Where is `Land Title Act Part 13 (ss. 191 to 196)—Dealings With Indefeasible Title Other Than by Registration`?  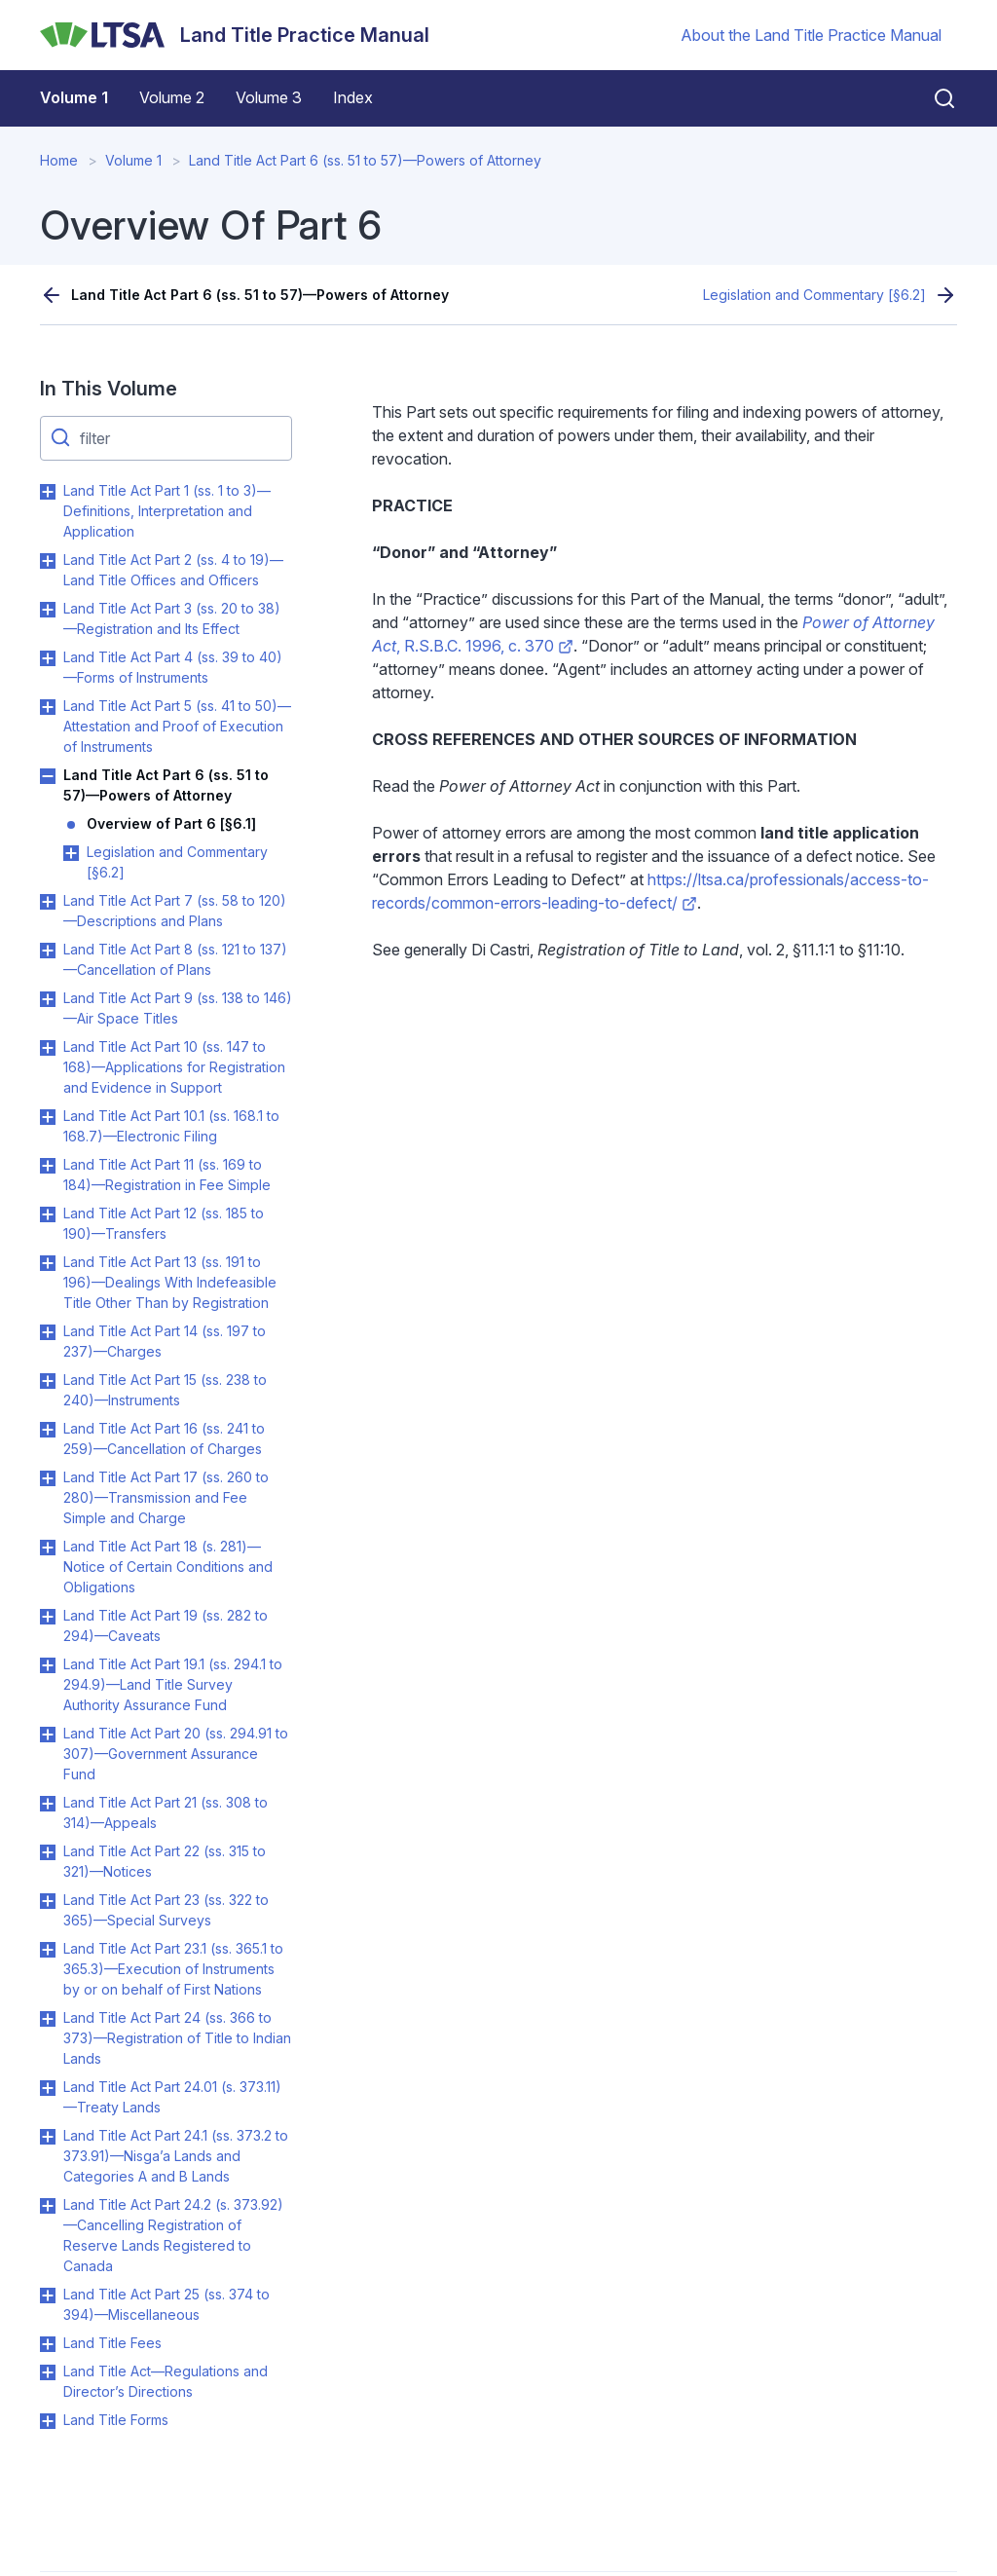
Land Title Act Part 13 (ss. 191 to 196)—Dealings With Indefeasible Title Other Than by Registration is located at coordinates (170, 1282).